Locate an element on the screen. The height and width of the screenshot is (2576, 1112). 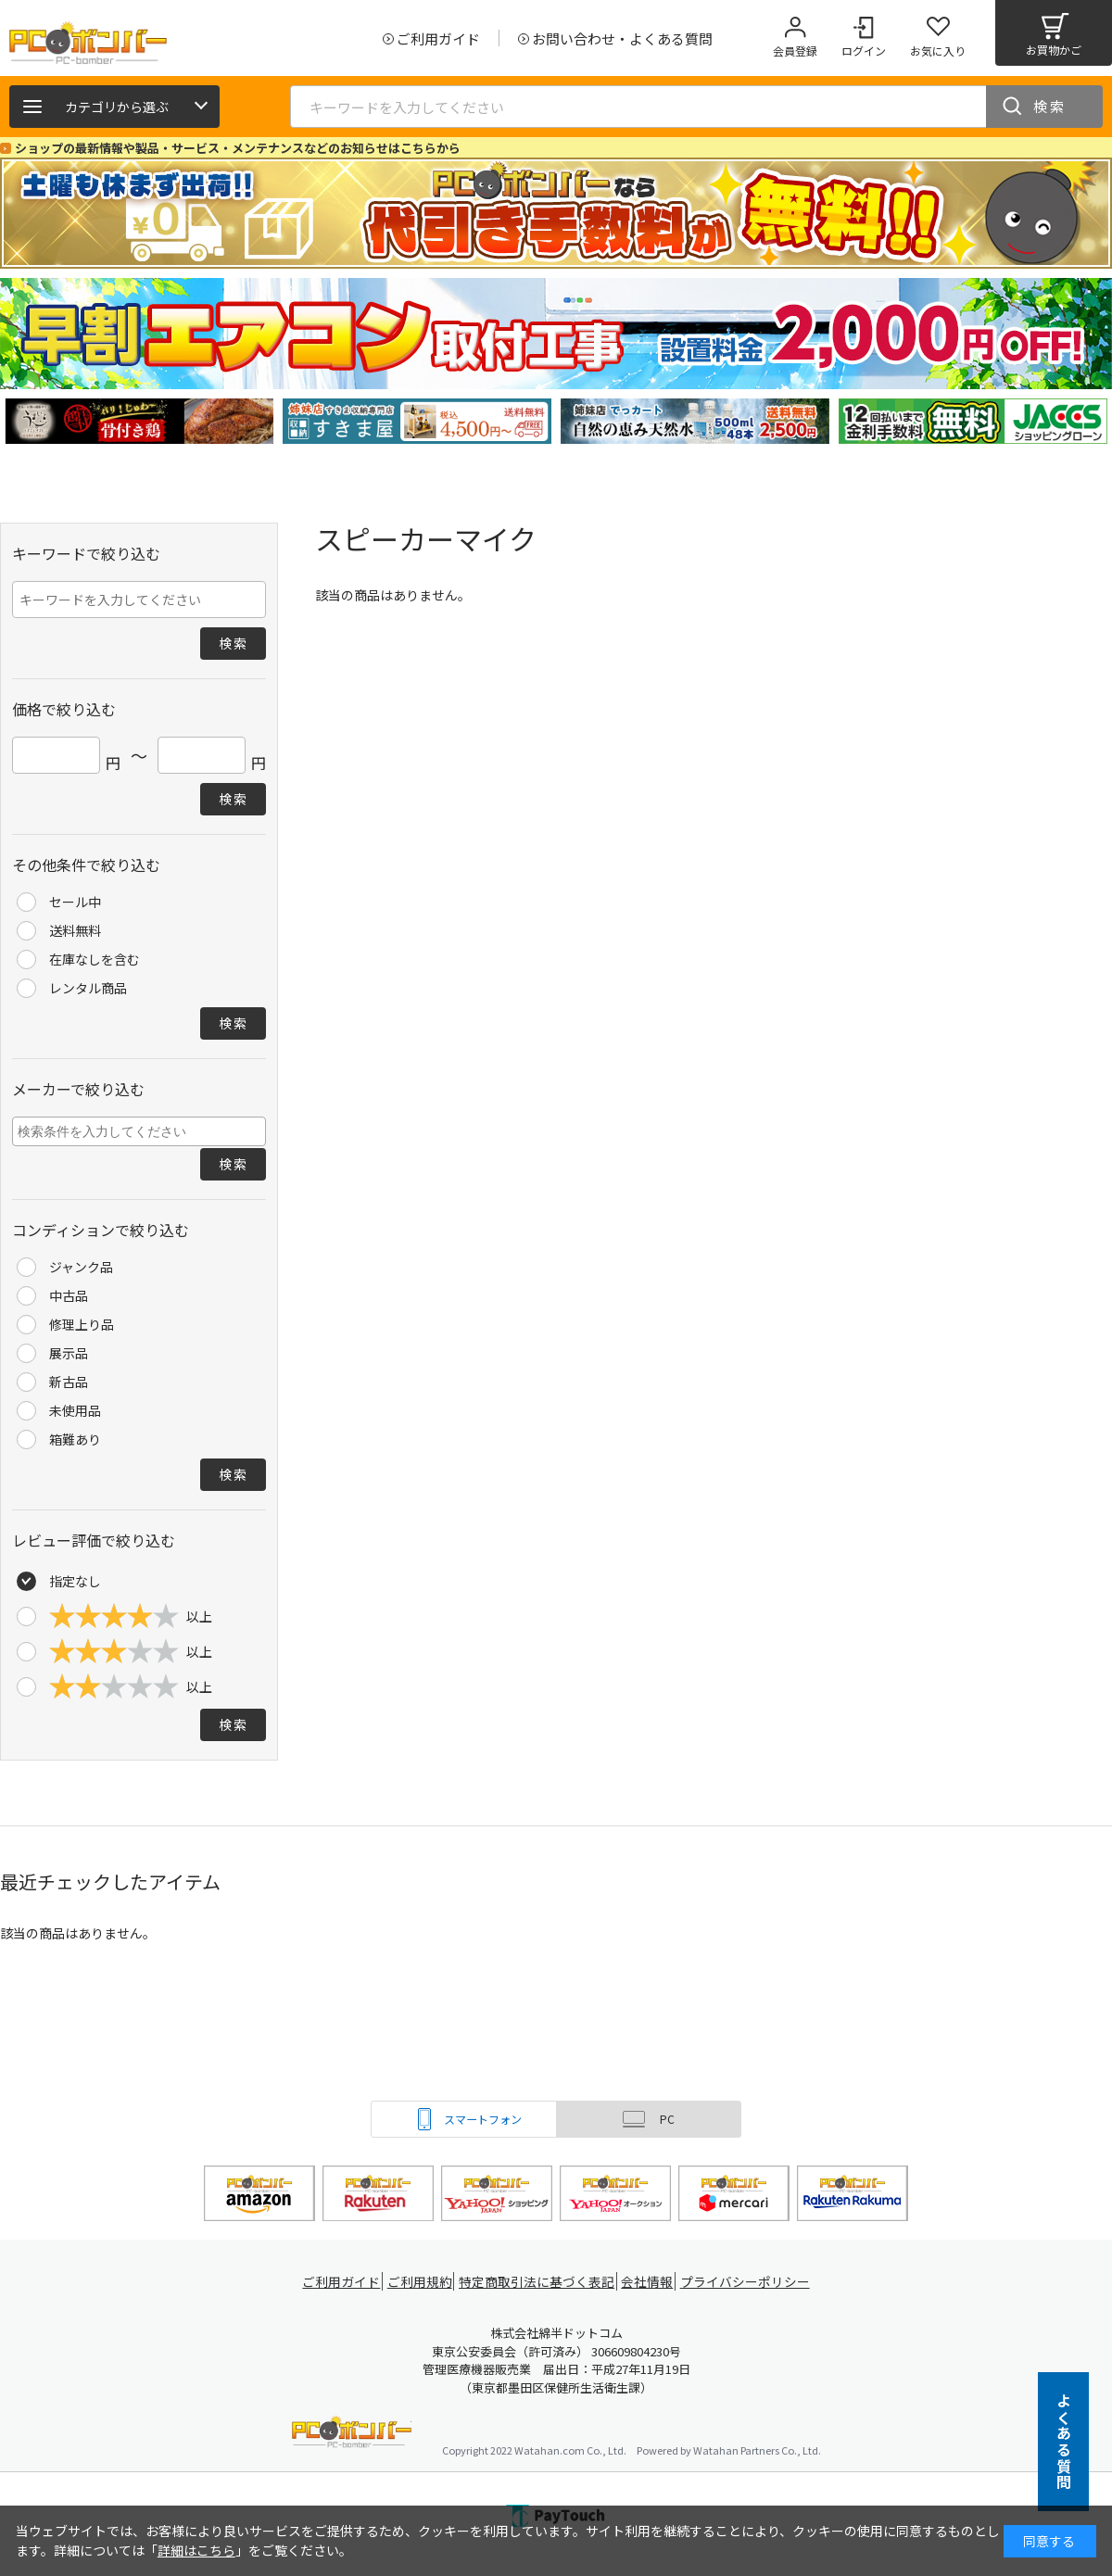
[searchbox] is located at coordinates (141, 1130).